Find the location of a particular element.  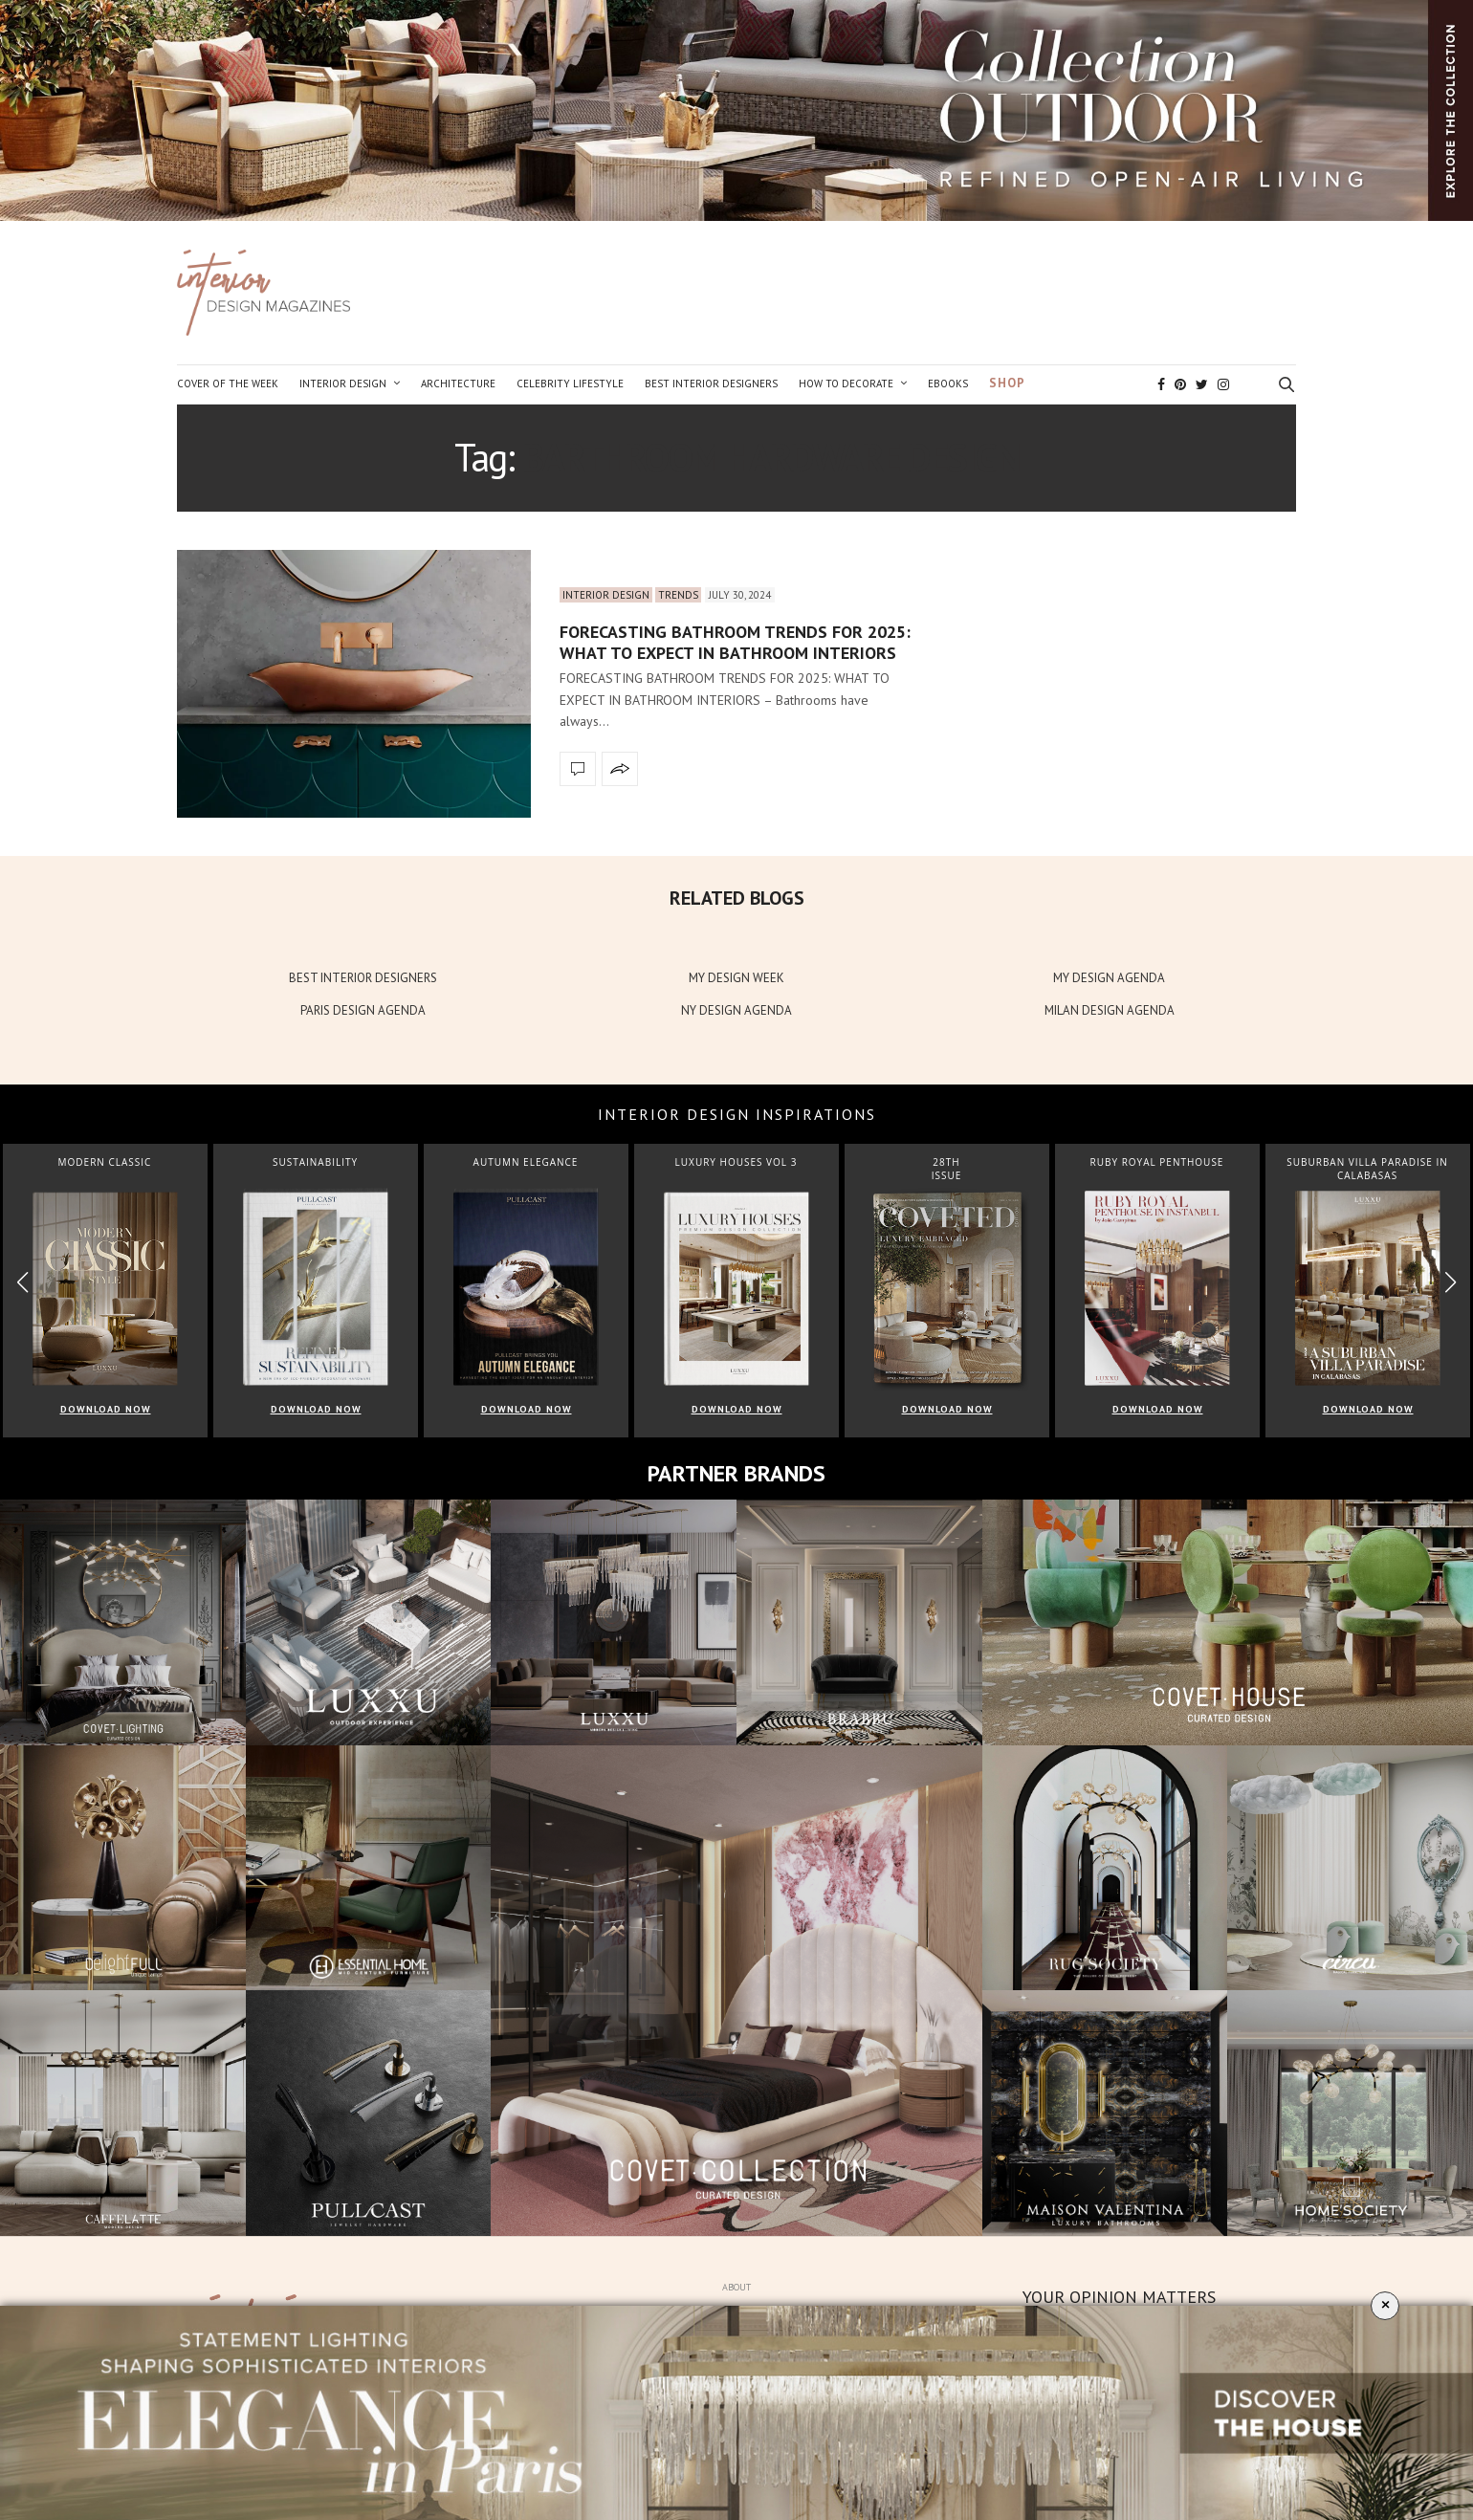

NY DESIGN AGENDA is located at coordinates (736, 1010).